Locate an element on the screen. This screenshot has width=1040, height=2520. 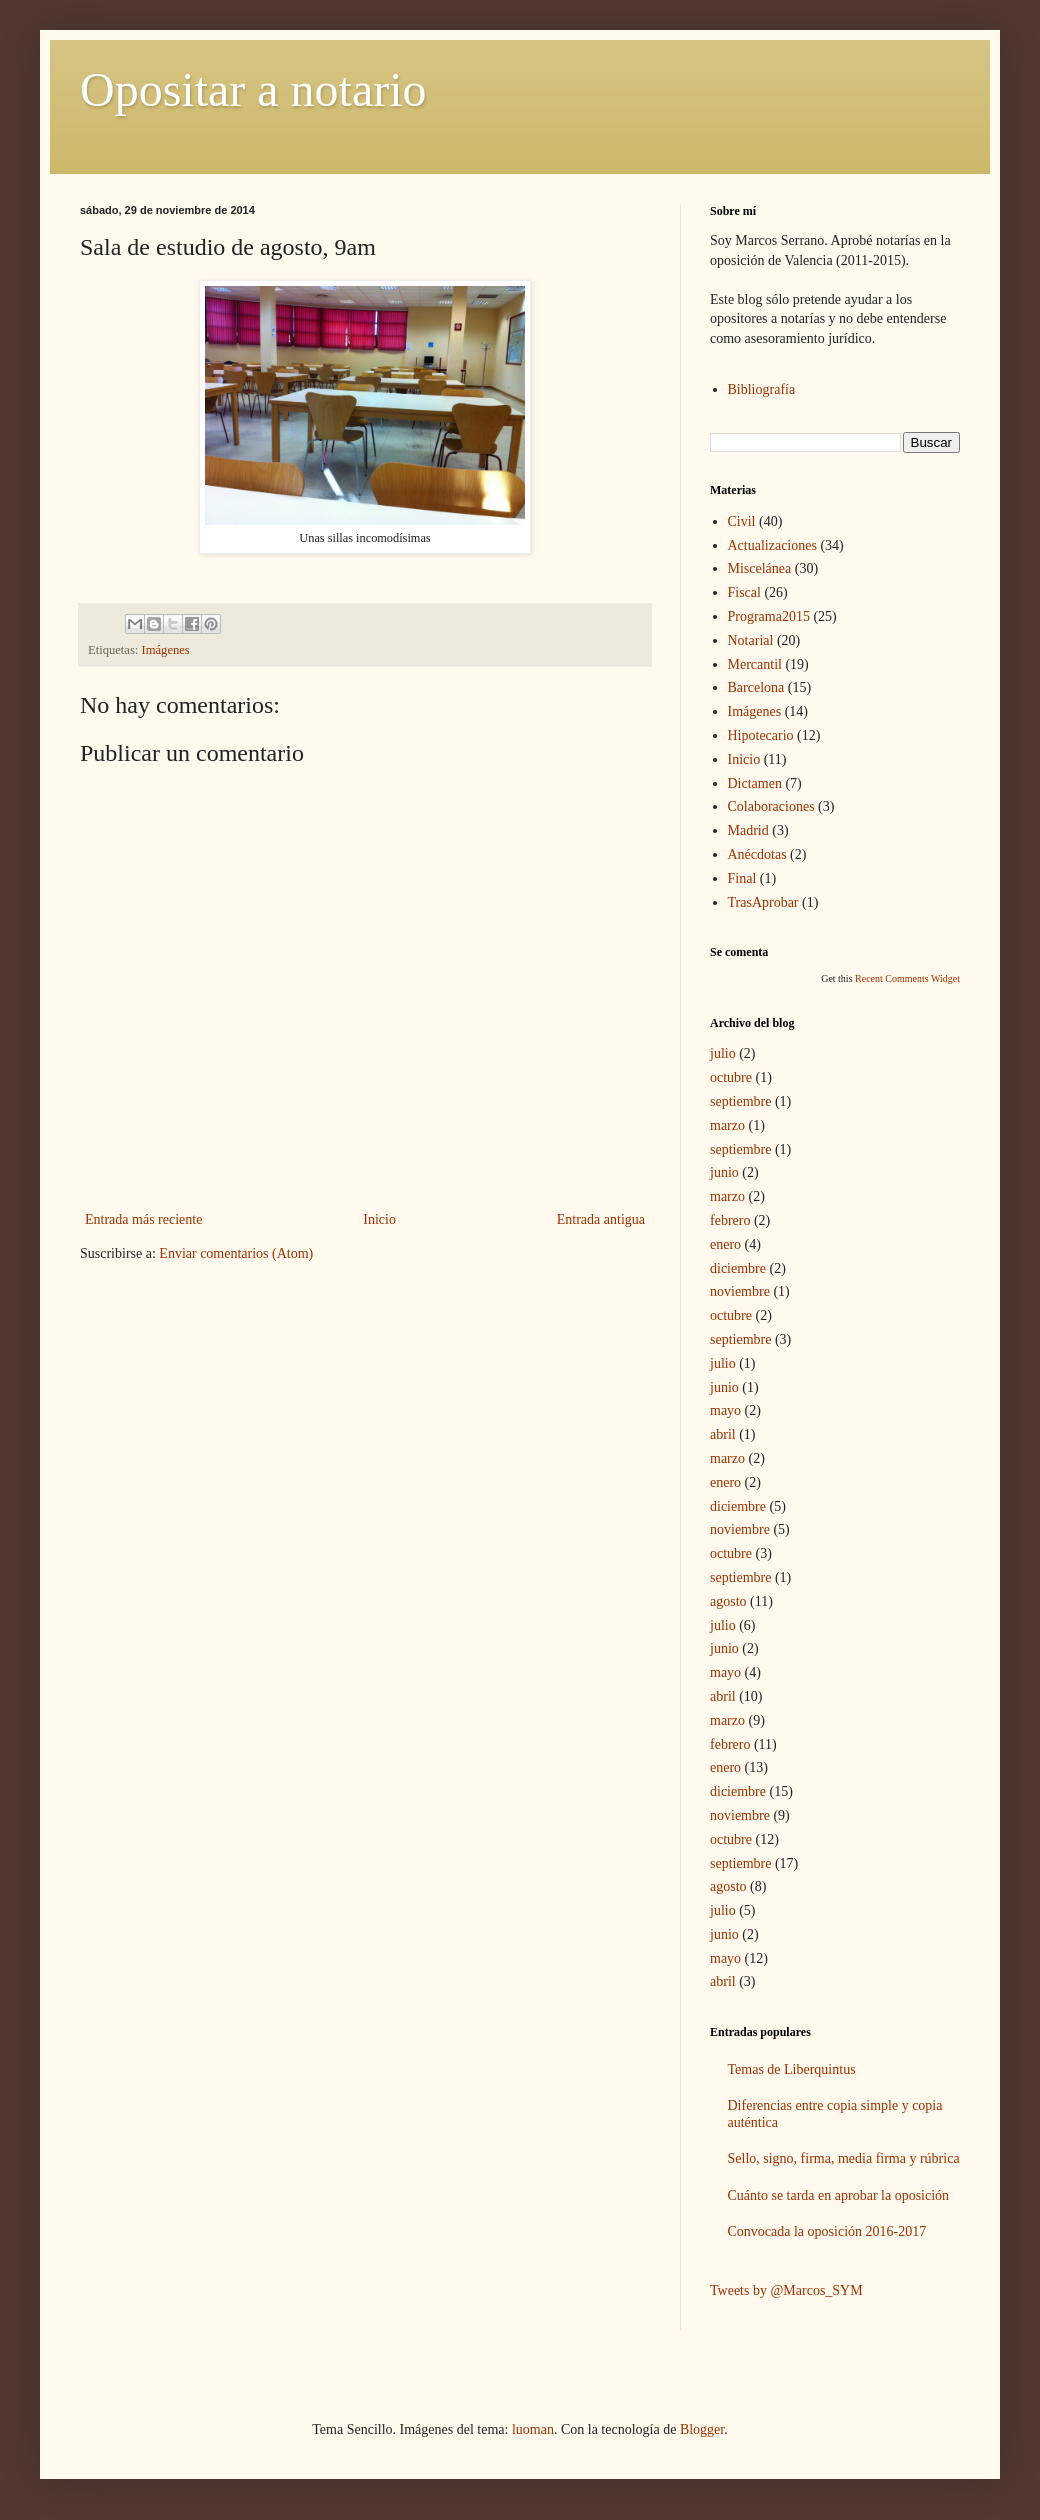
Actualizaciones is located at coordinates (772, 545).